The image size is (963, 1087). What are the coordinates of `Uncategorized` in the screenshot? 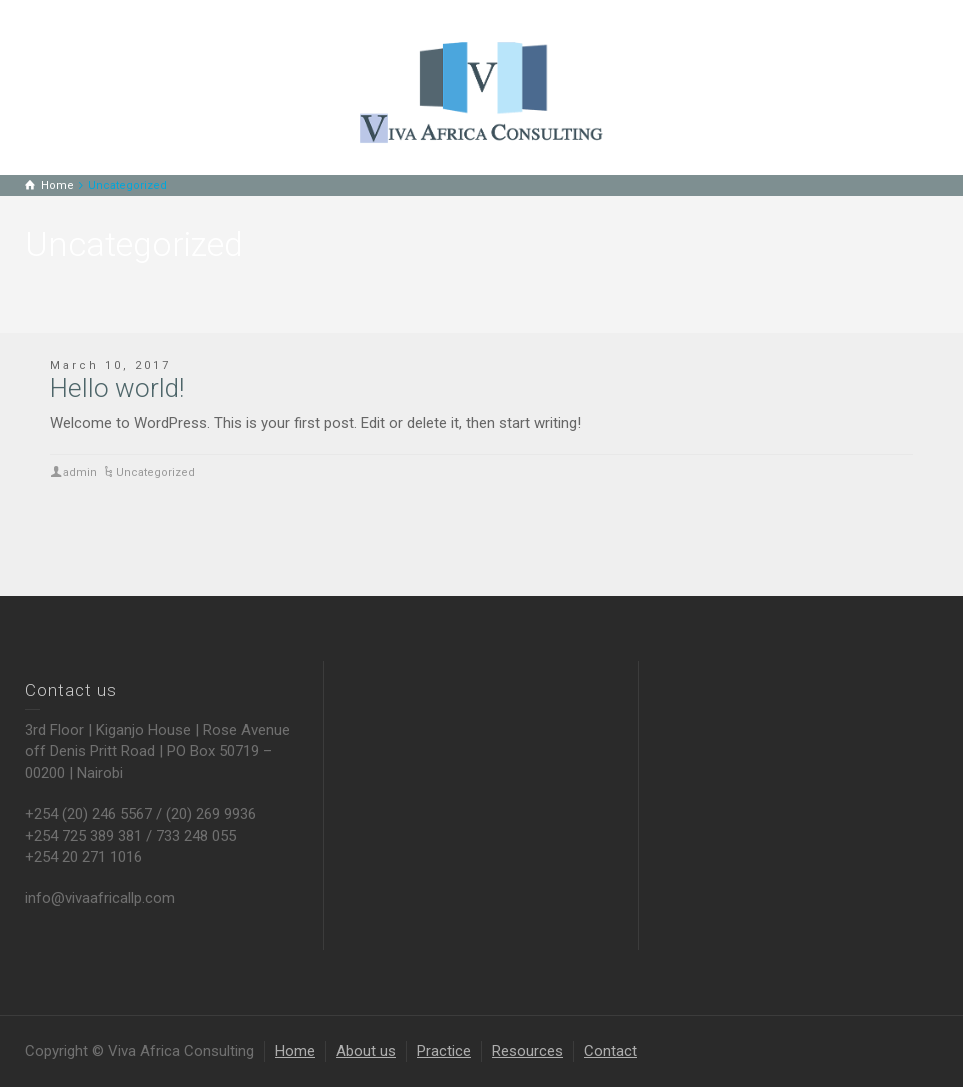 It's located at (155, 472).